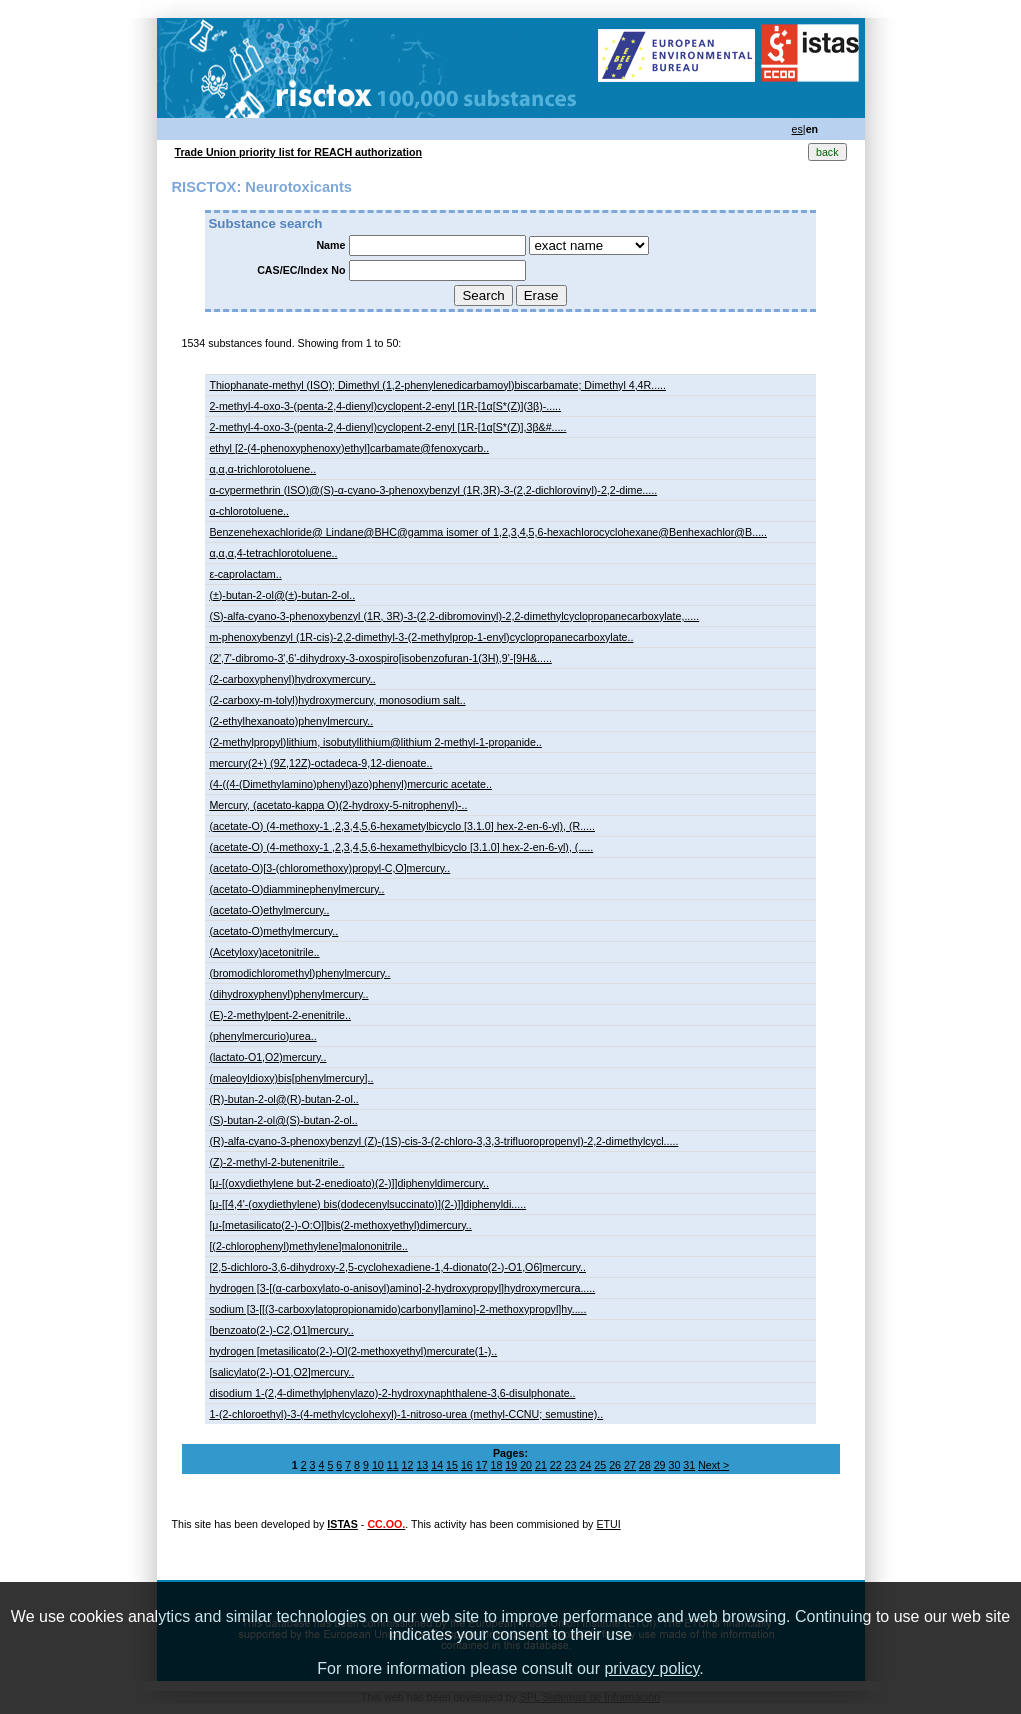 The height and width of the screenshot is (1714, 1021). Describe the element at coordinates (308, 1246) in the screenshot. I see `[(2-chlorophenyl)methylene]malononitrile..` at that location.